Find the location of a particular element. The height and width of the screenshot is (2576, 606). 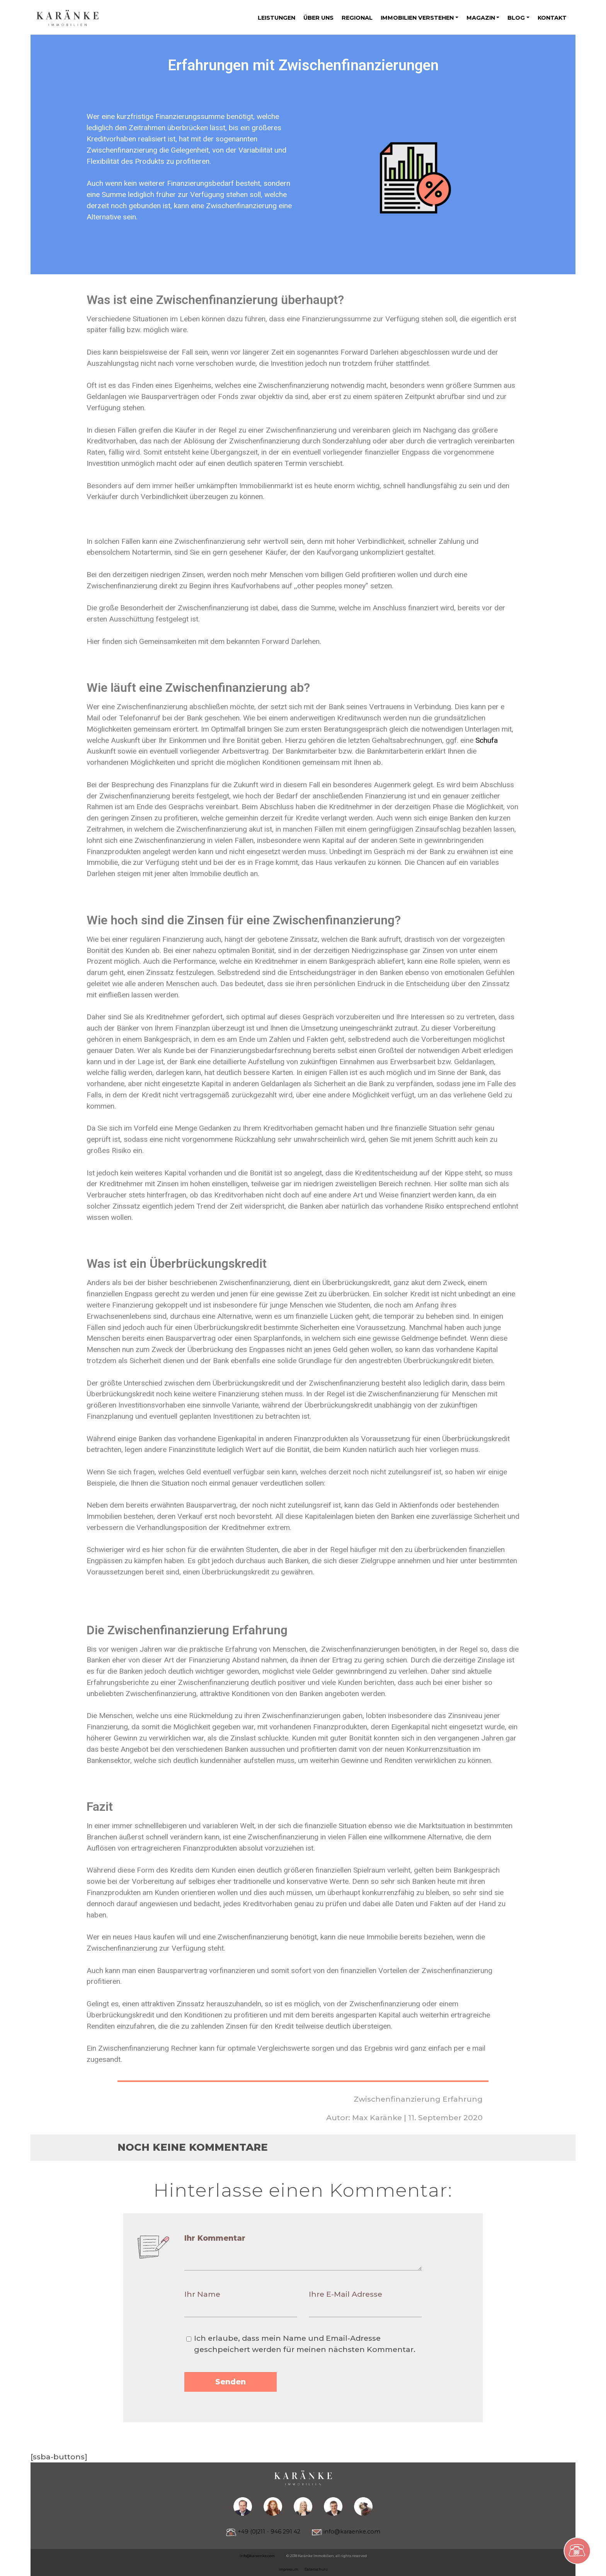

Blog is located at coordinates (516, 17).